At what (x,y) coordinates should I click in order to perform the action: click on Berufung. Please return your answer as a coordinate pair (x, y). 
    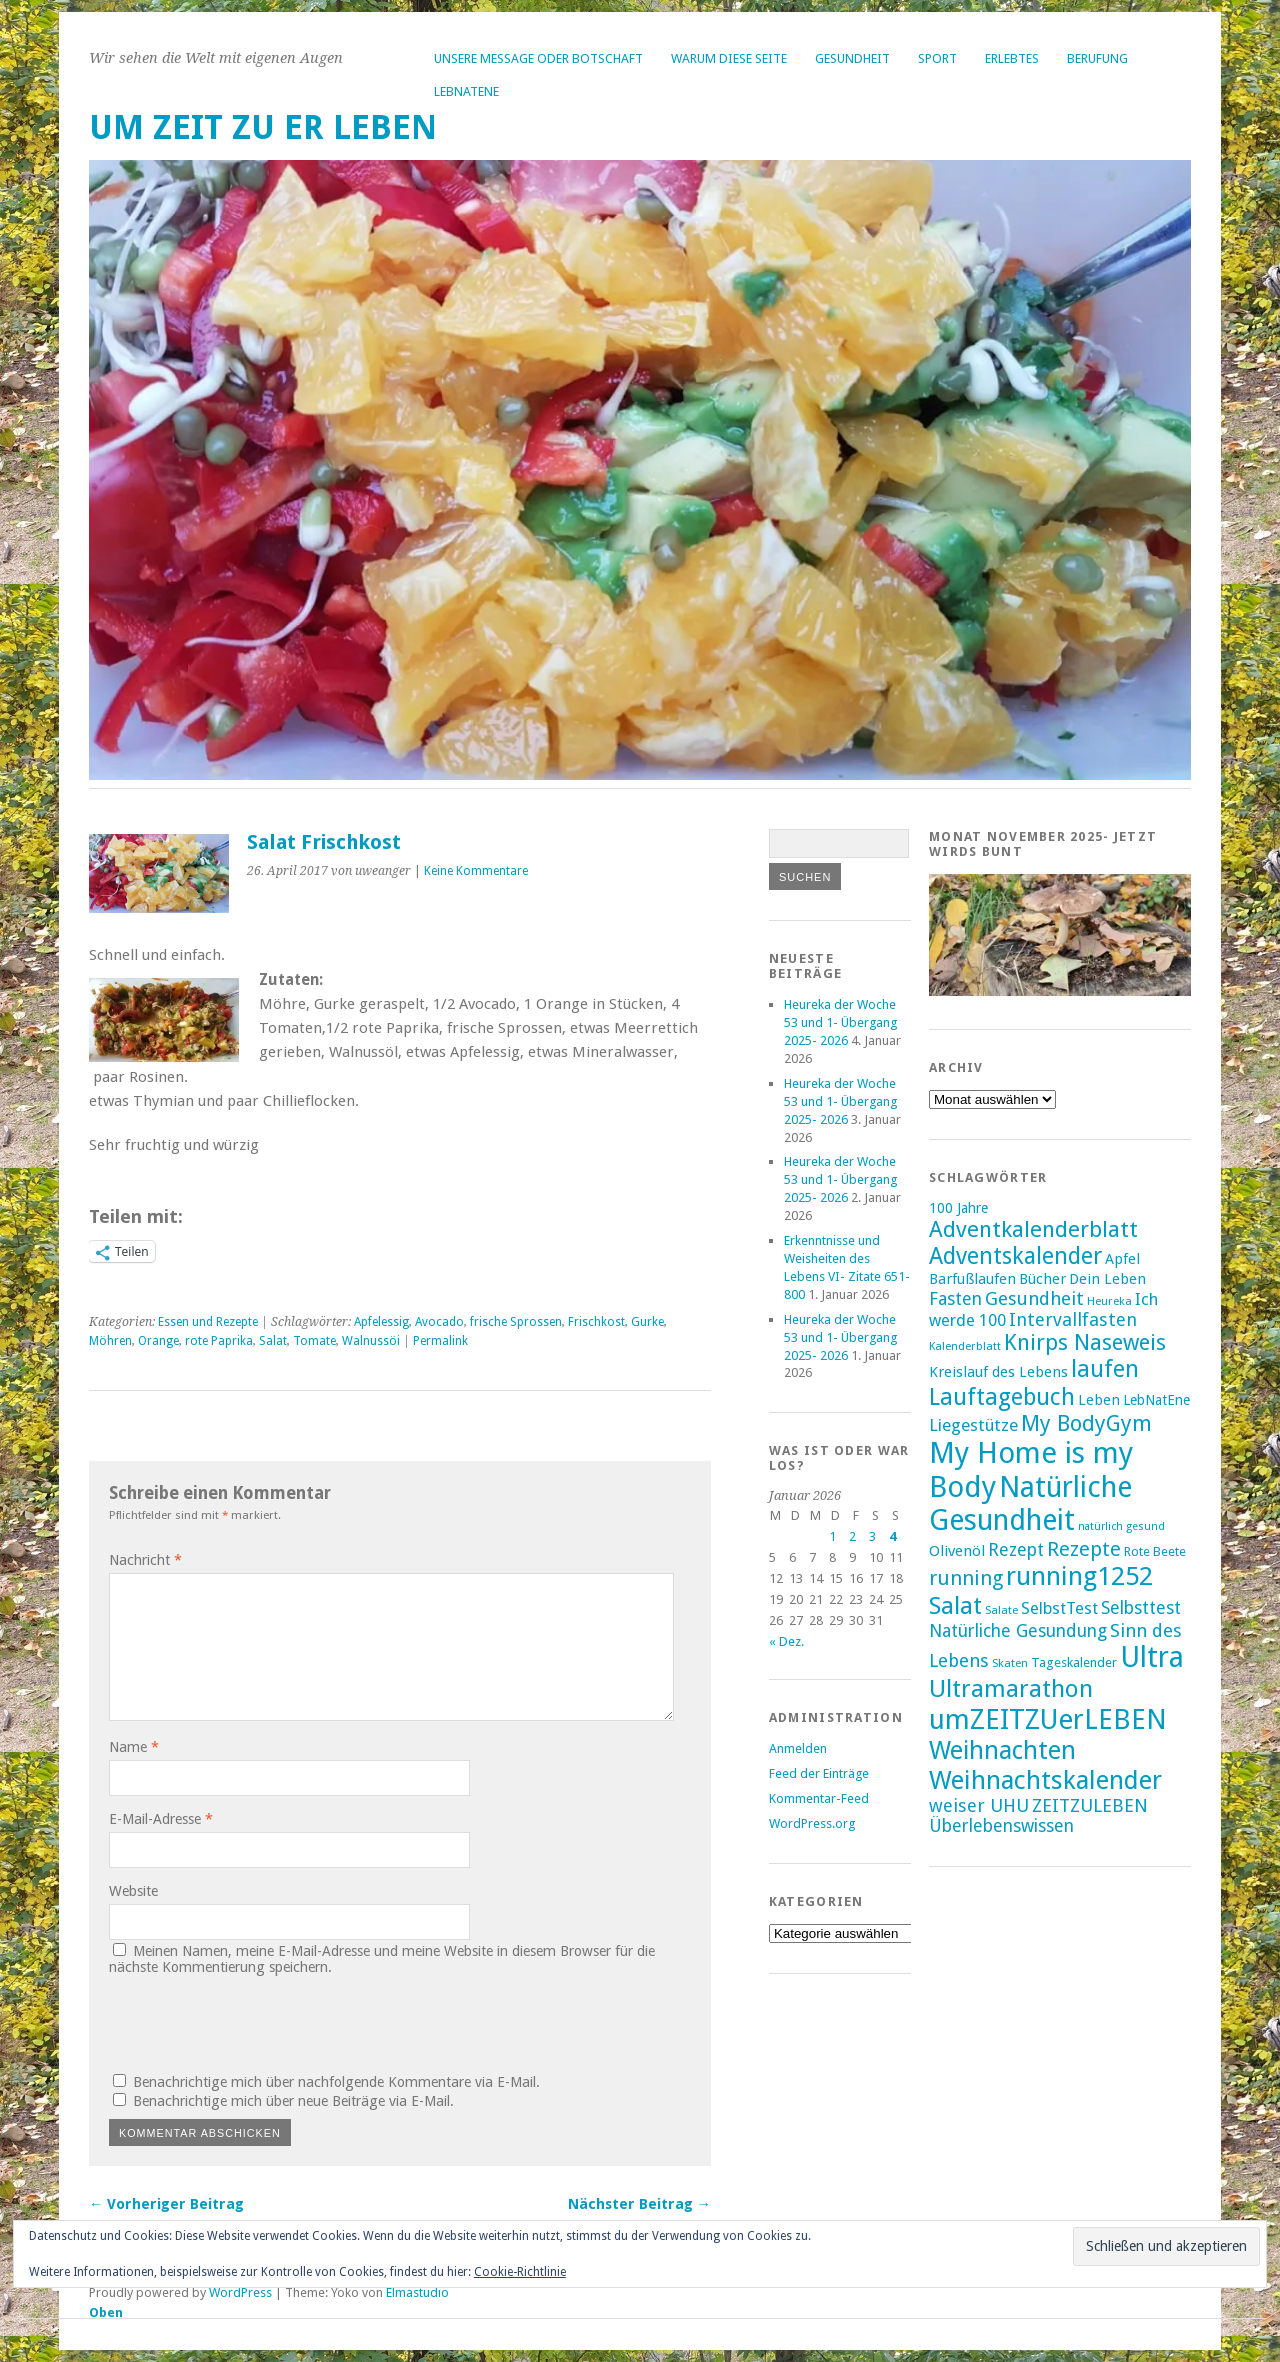
    Looking at the image, I should click on (1097, 58).